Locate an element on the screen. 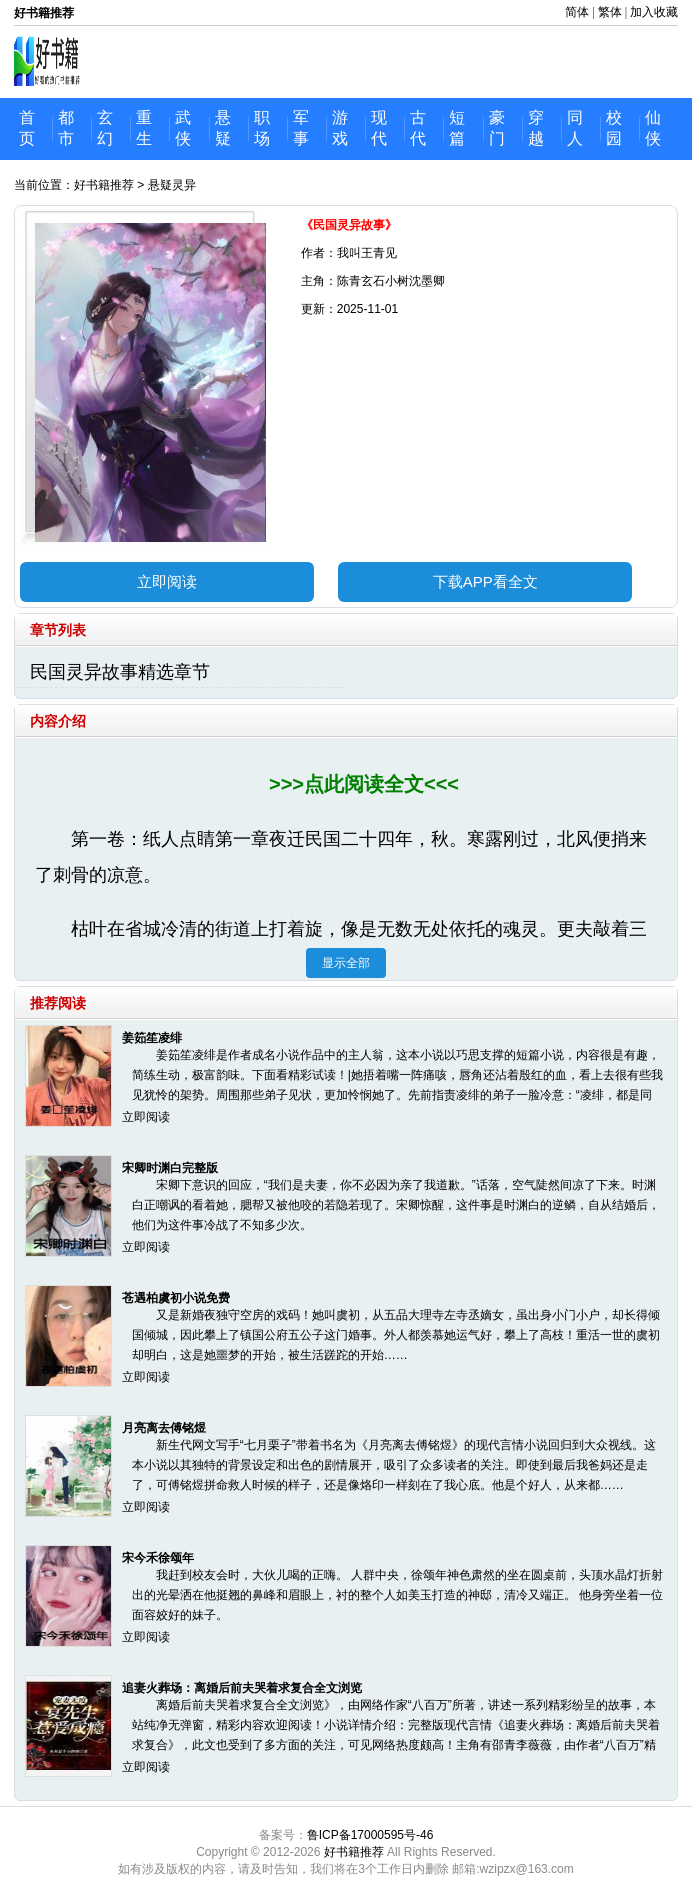 Image resolution: width=692 pixels, height=1898 pixels. 悬疑 is located at coordinates (223, 128).